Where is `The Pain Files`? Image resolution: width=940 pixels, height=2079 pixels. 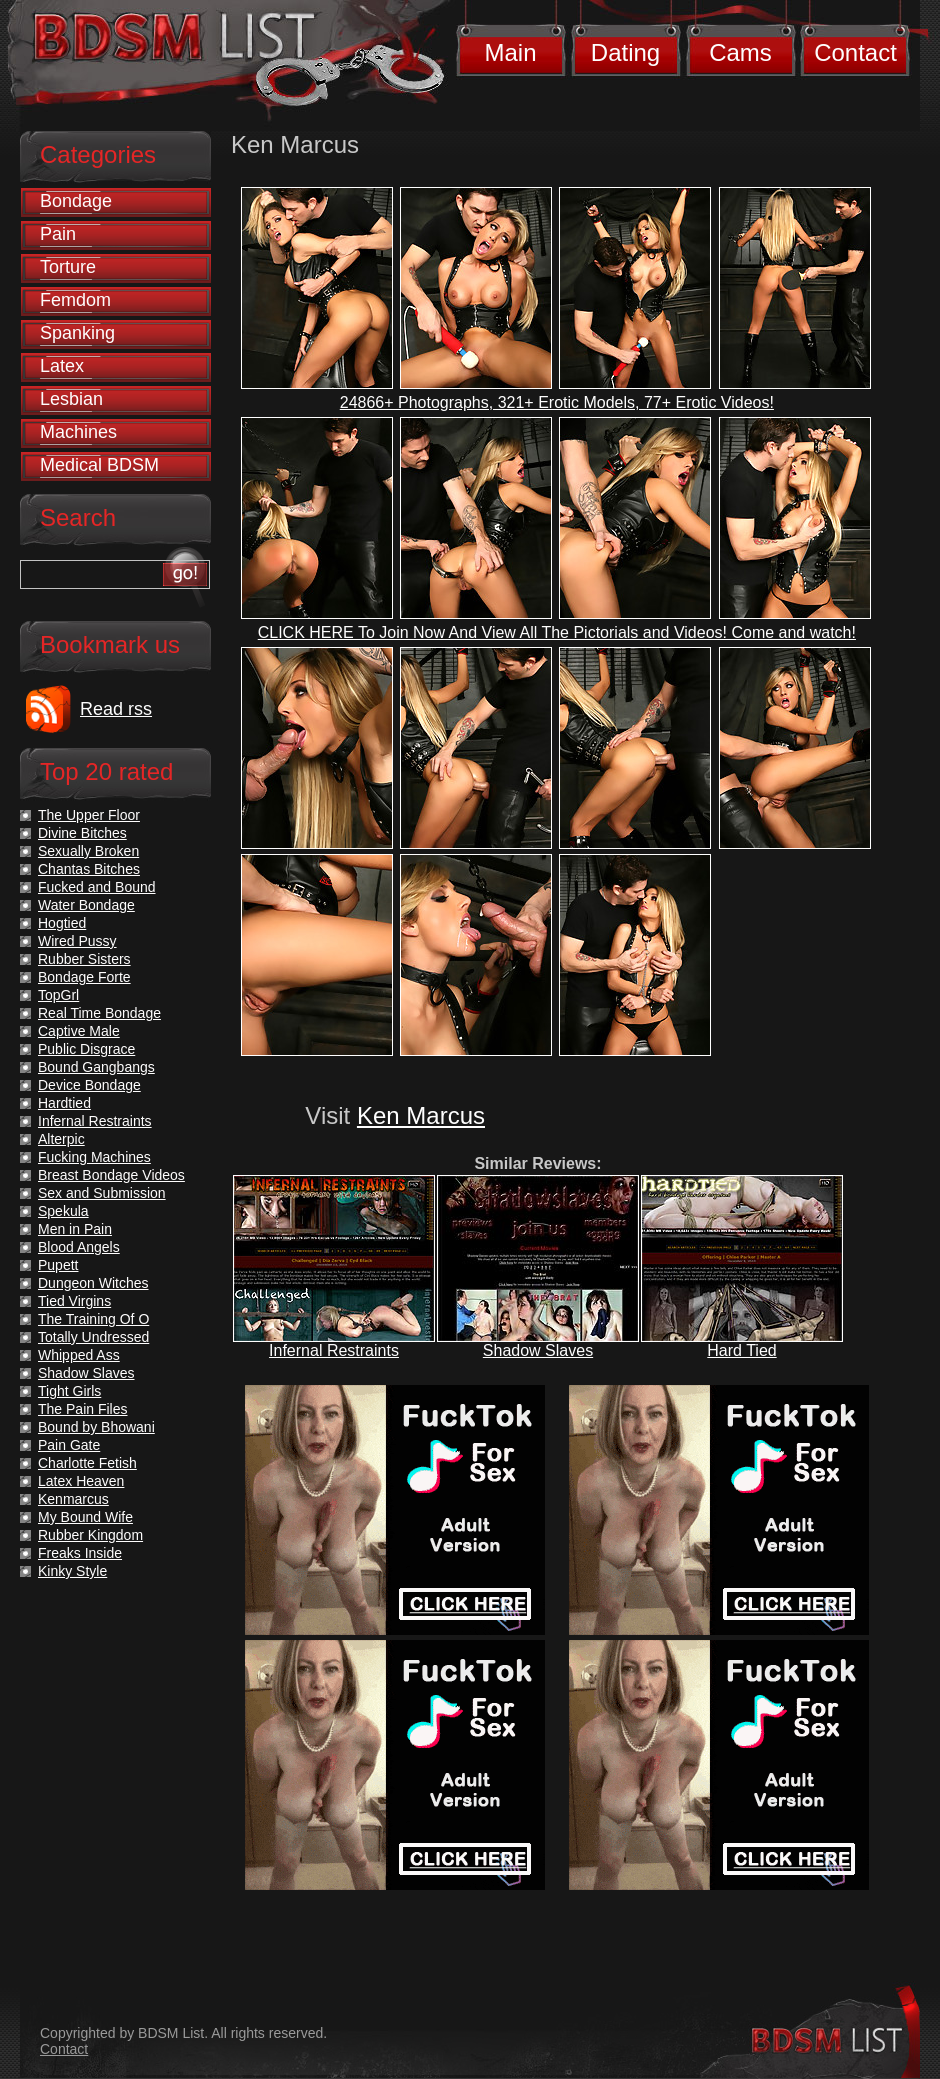
The Pain Files is located at coordinates (82, 1409).